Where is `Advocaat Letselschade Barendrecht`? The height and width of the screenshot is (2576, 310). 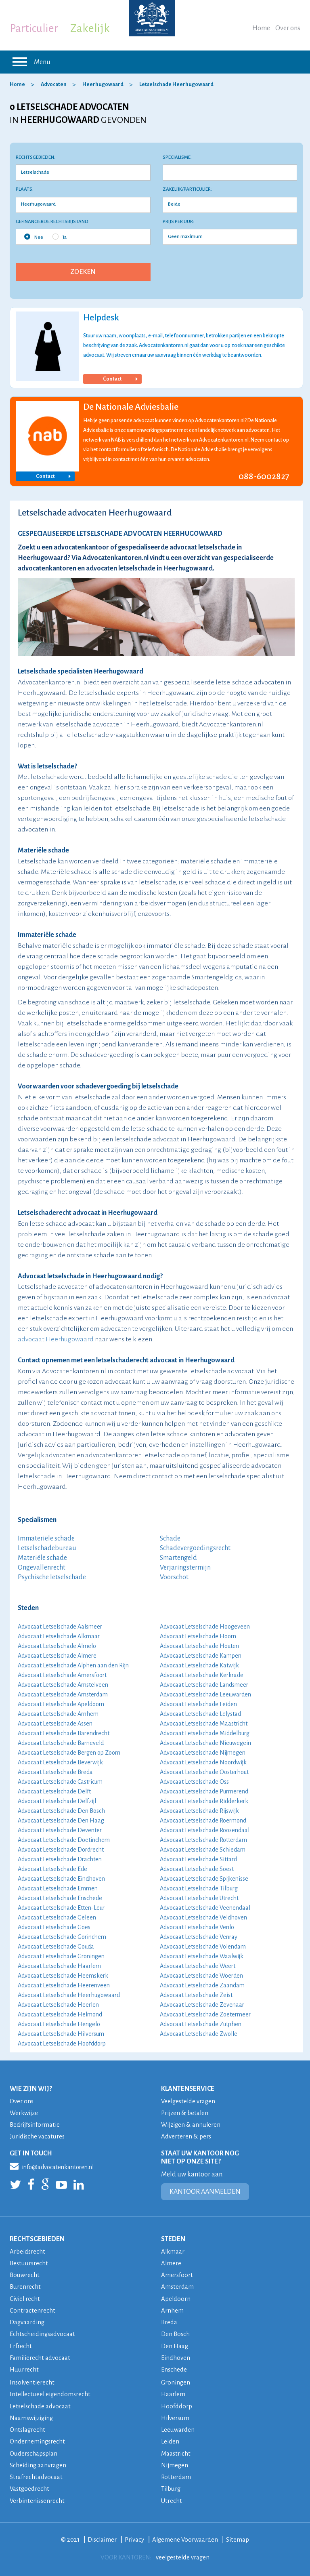
Advocaat Letselschade Barendrecht is located at coordinates (63, 1733).